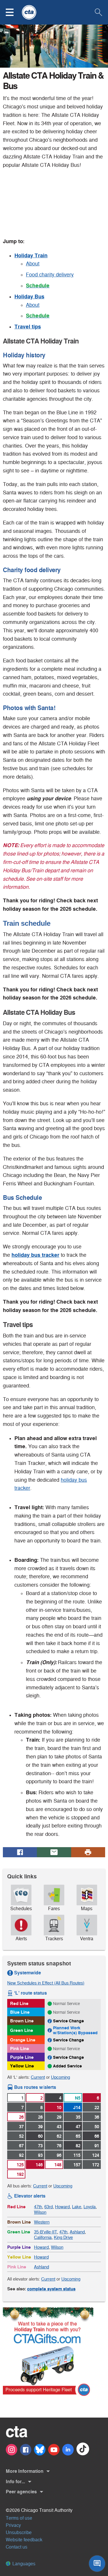  I want to click on Ashland, so click(77, 2231).